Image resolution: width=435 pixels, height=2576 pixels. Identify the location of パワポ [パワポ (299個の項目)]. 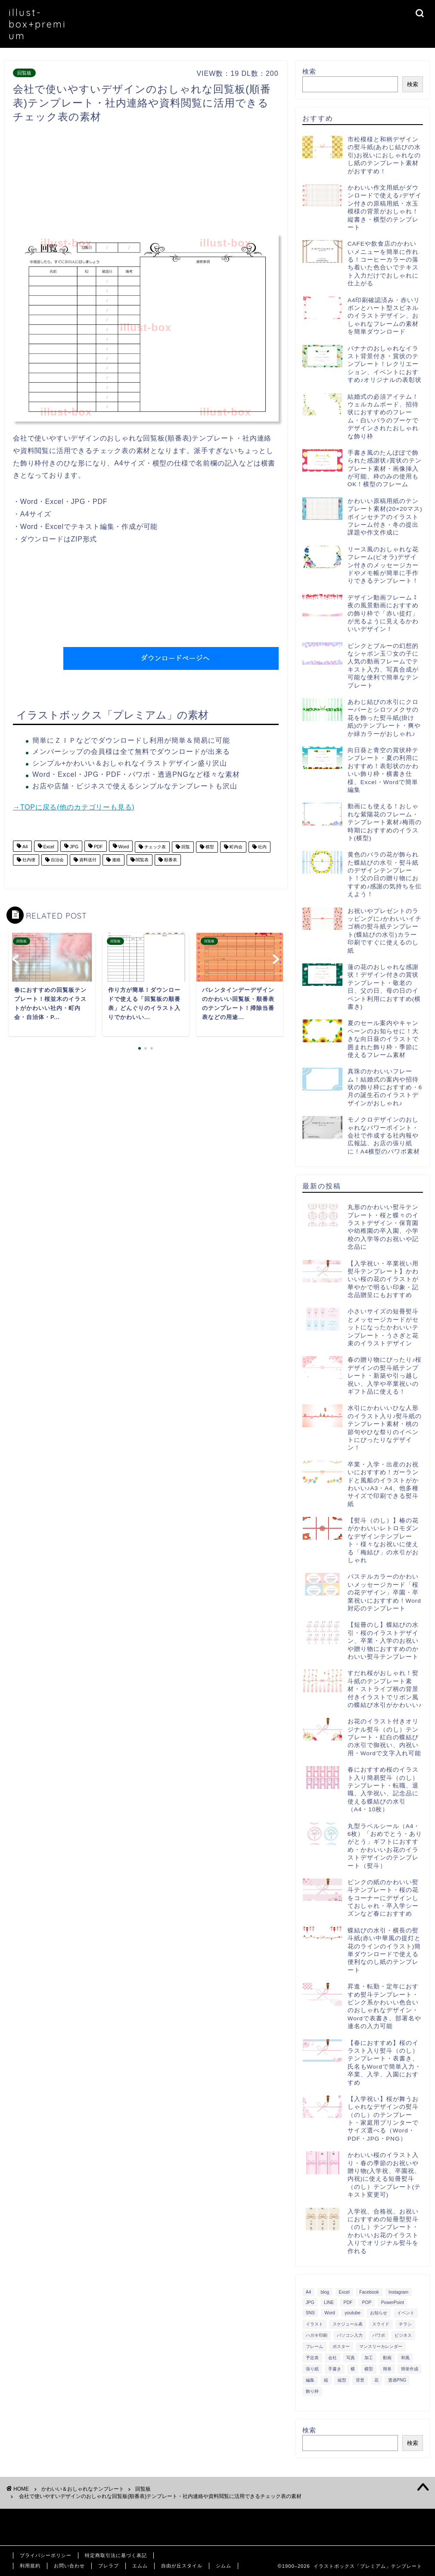
(378, 2335).